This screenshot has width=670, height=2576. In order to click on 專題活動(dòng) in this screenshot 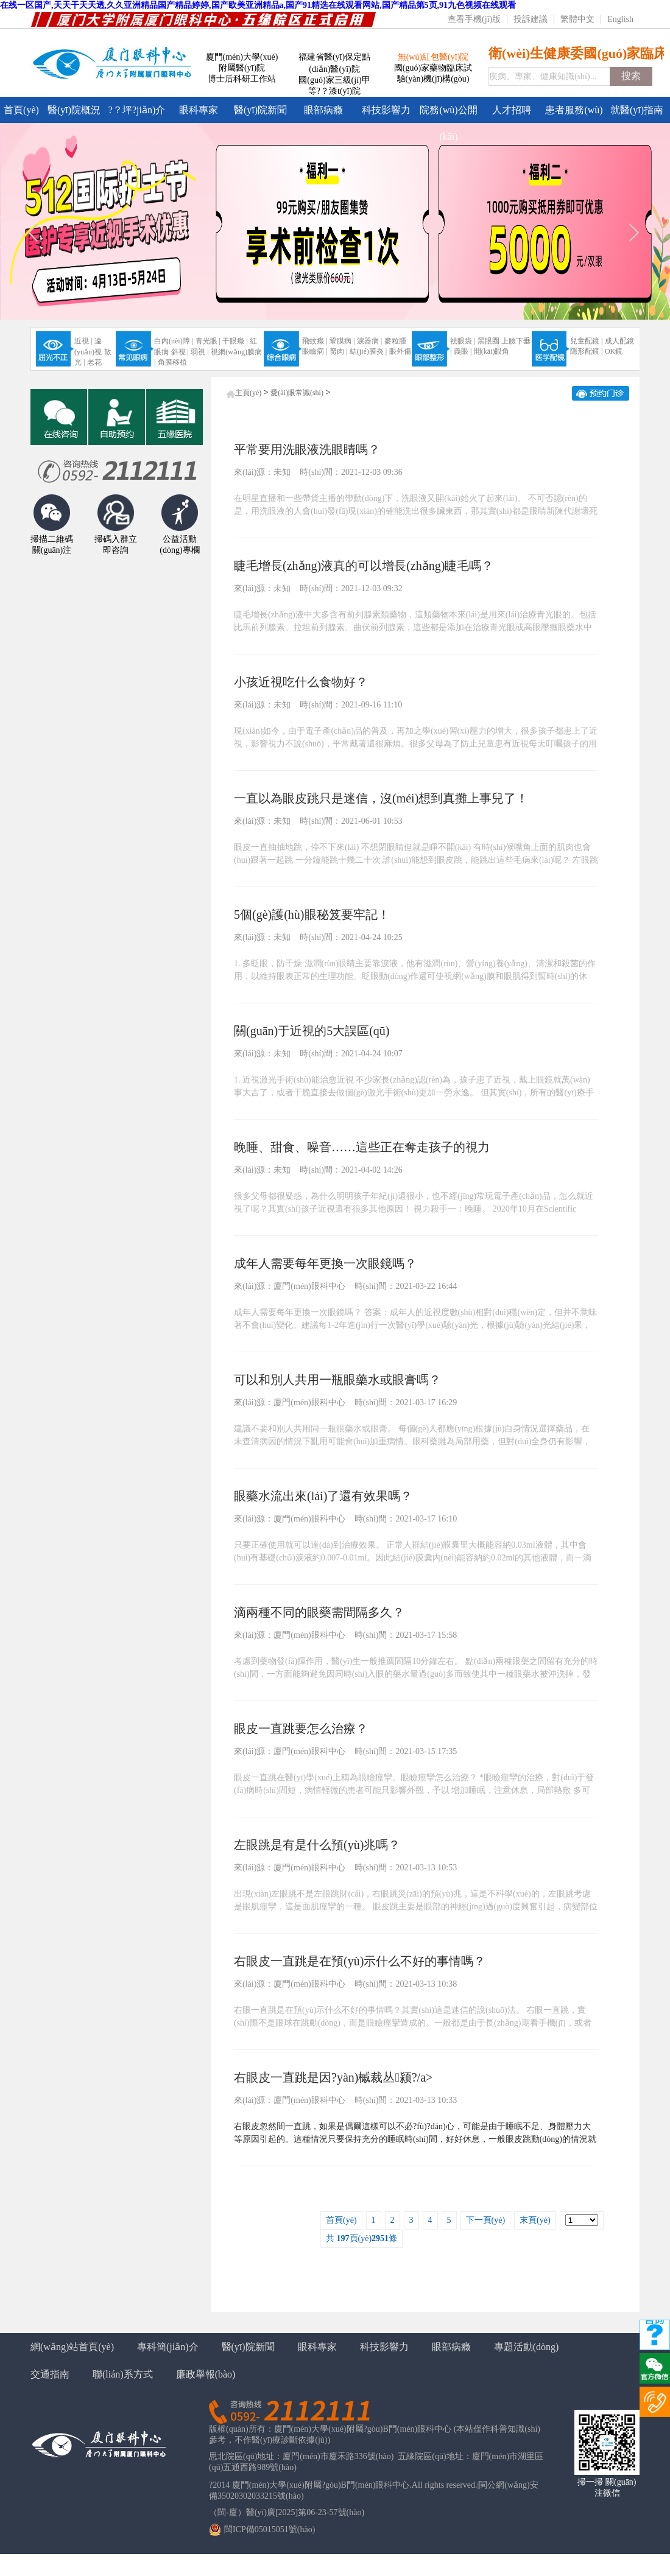, I will do `click(526, 2347)`.